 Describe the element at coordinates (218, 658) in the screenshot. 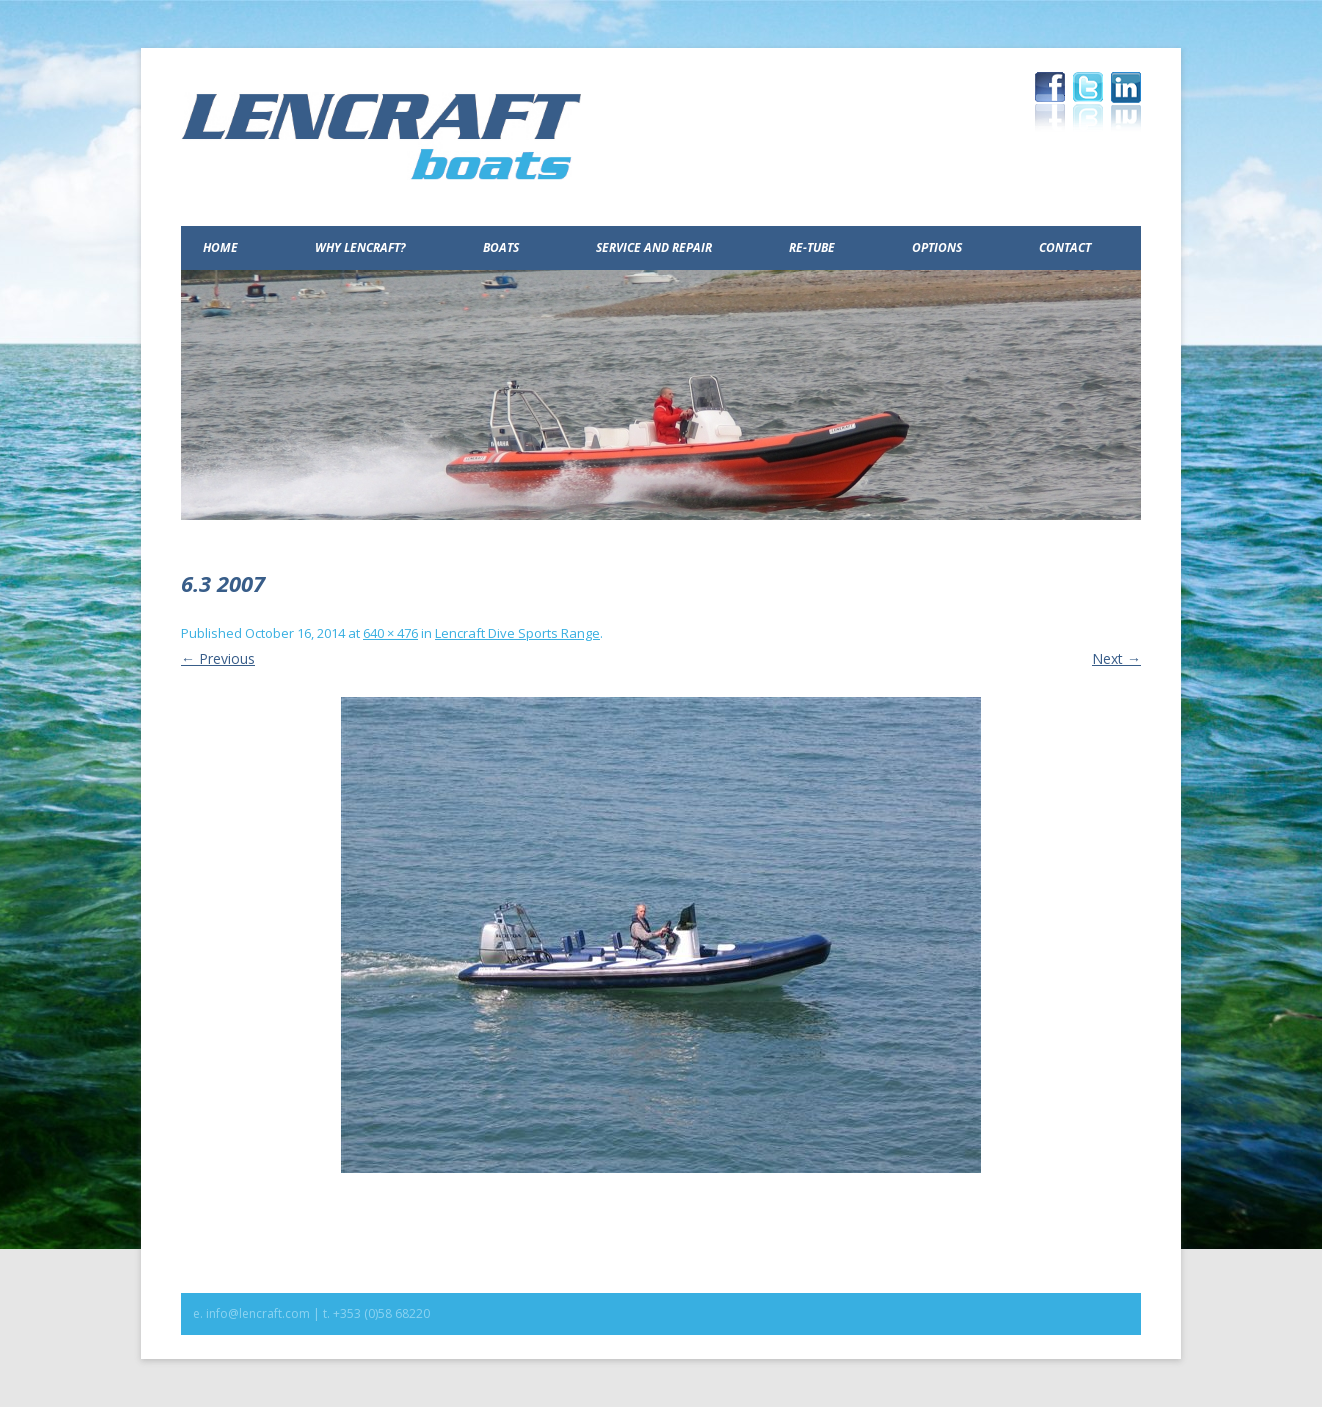

I see `← Previous` at that location.